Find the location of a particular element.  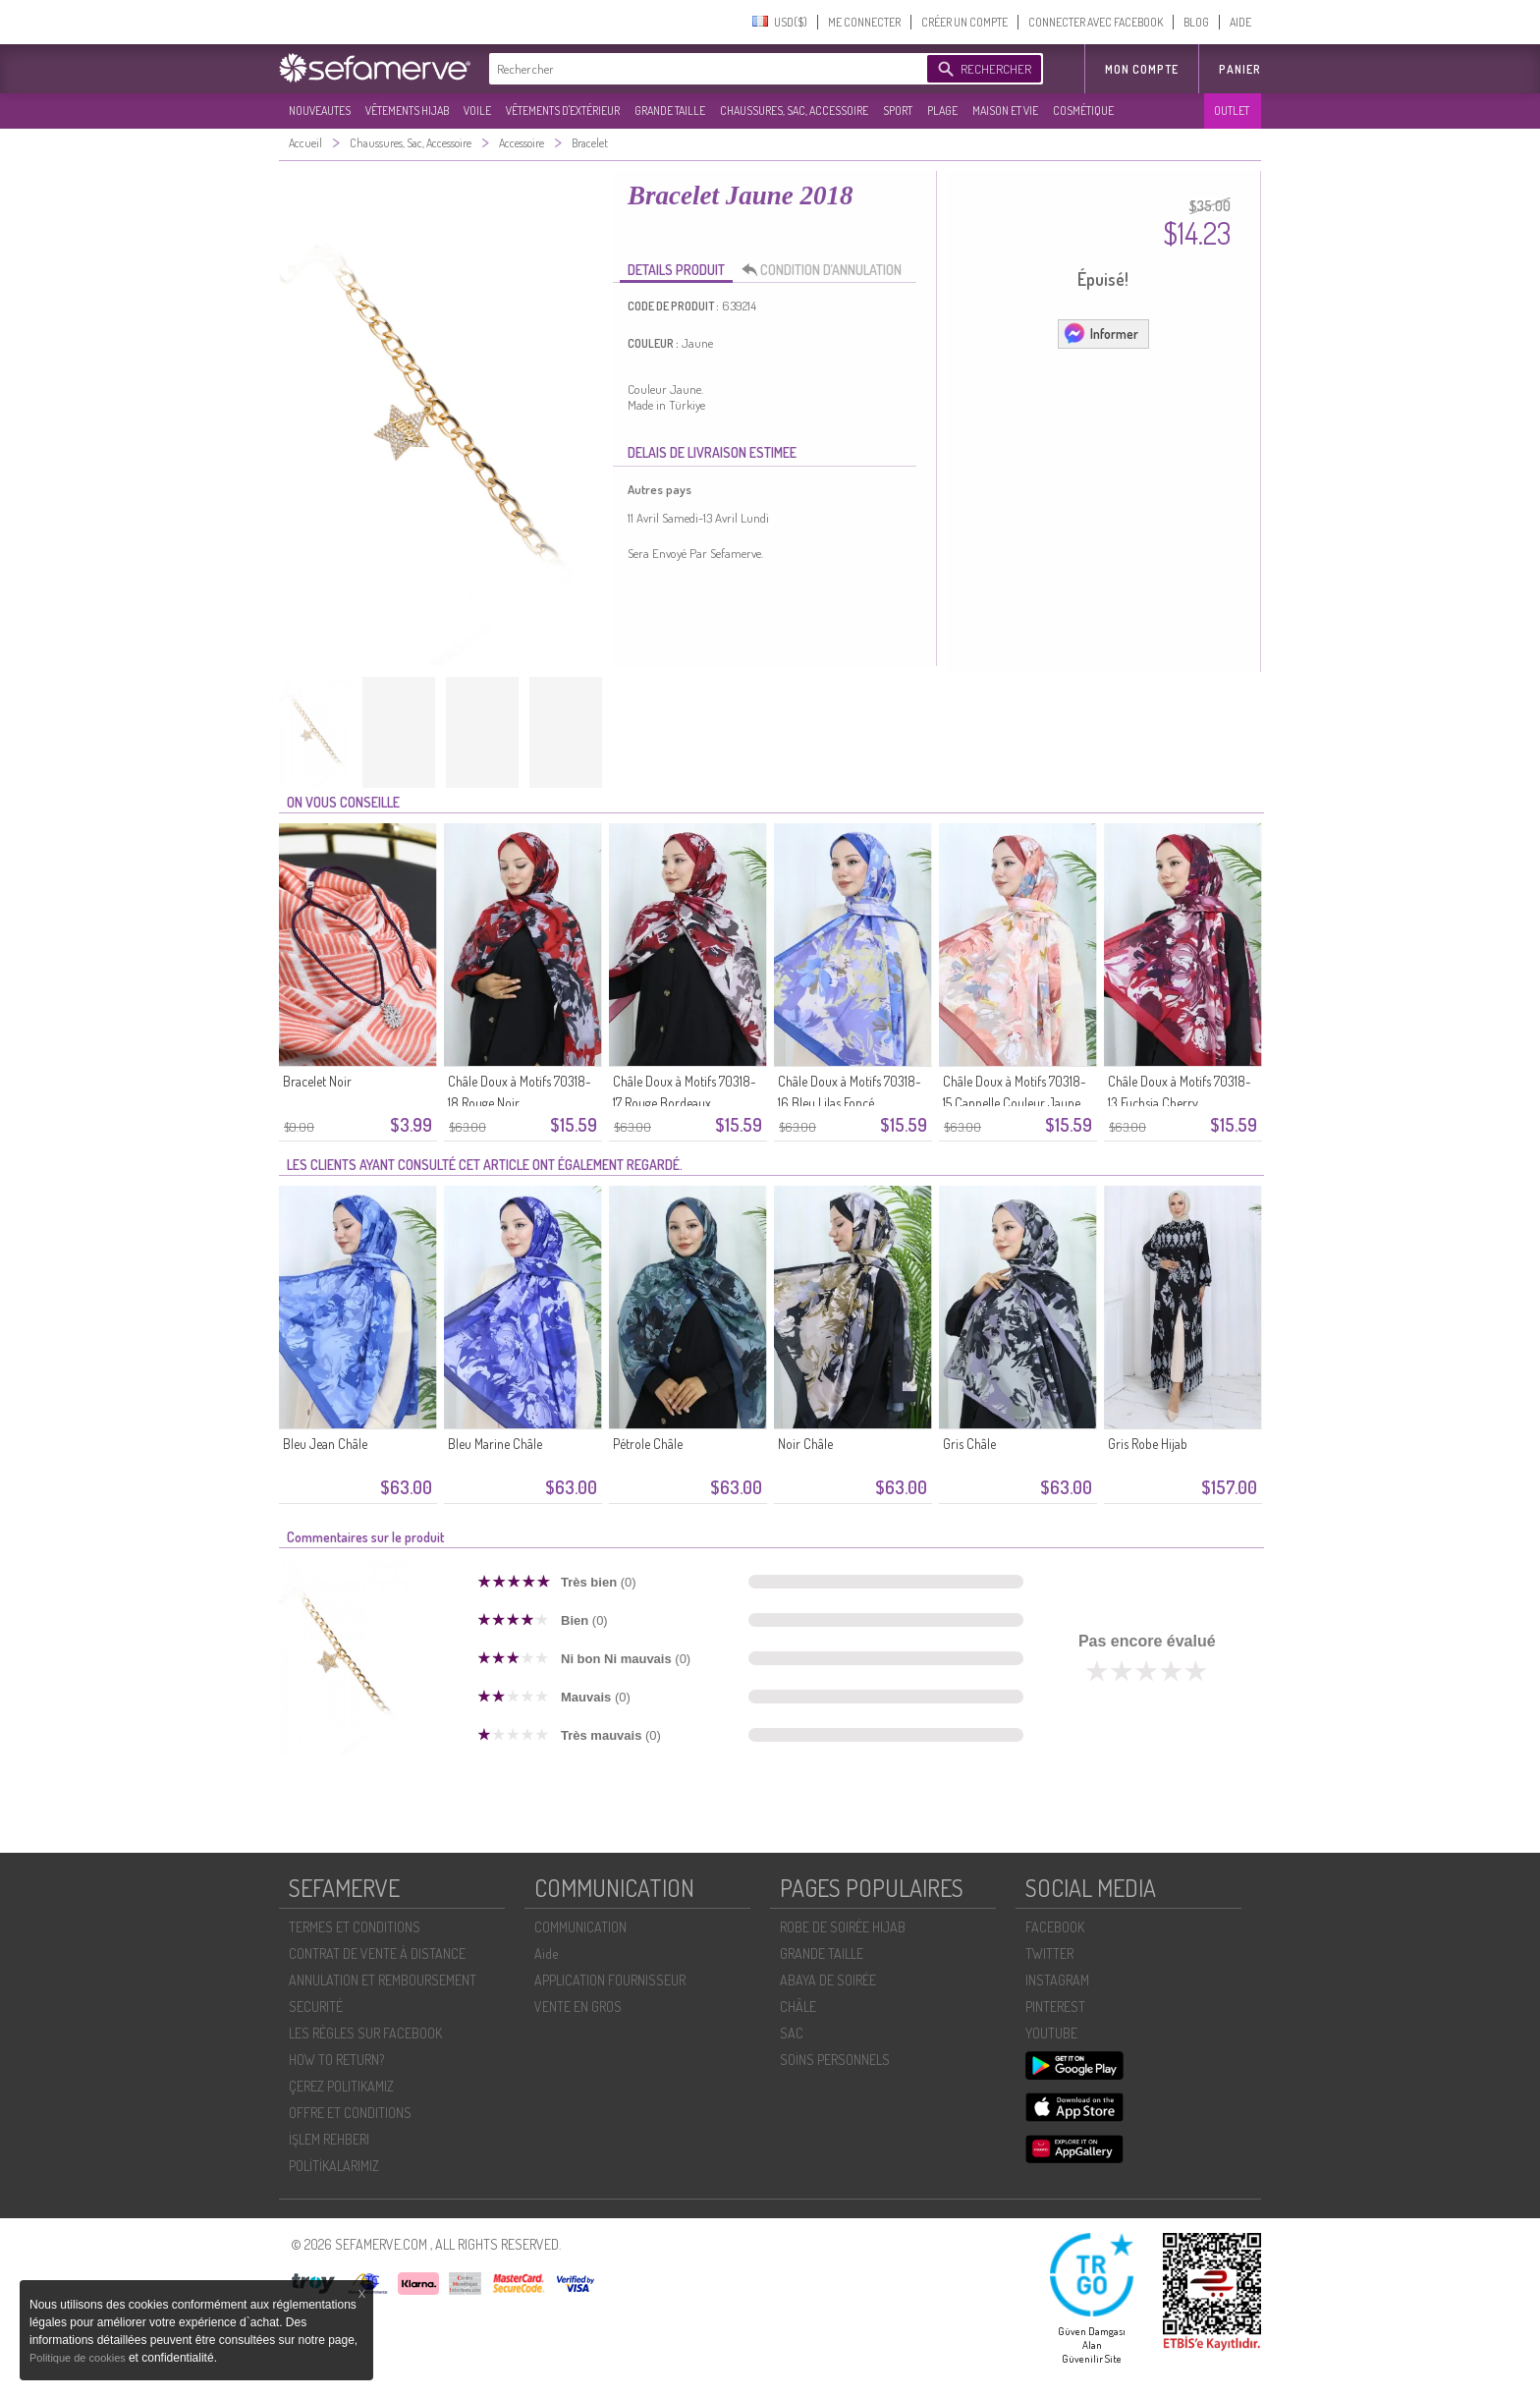

ÇEREZ POLITIKAMIZ is located at coordinates (341, 2086).